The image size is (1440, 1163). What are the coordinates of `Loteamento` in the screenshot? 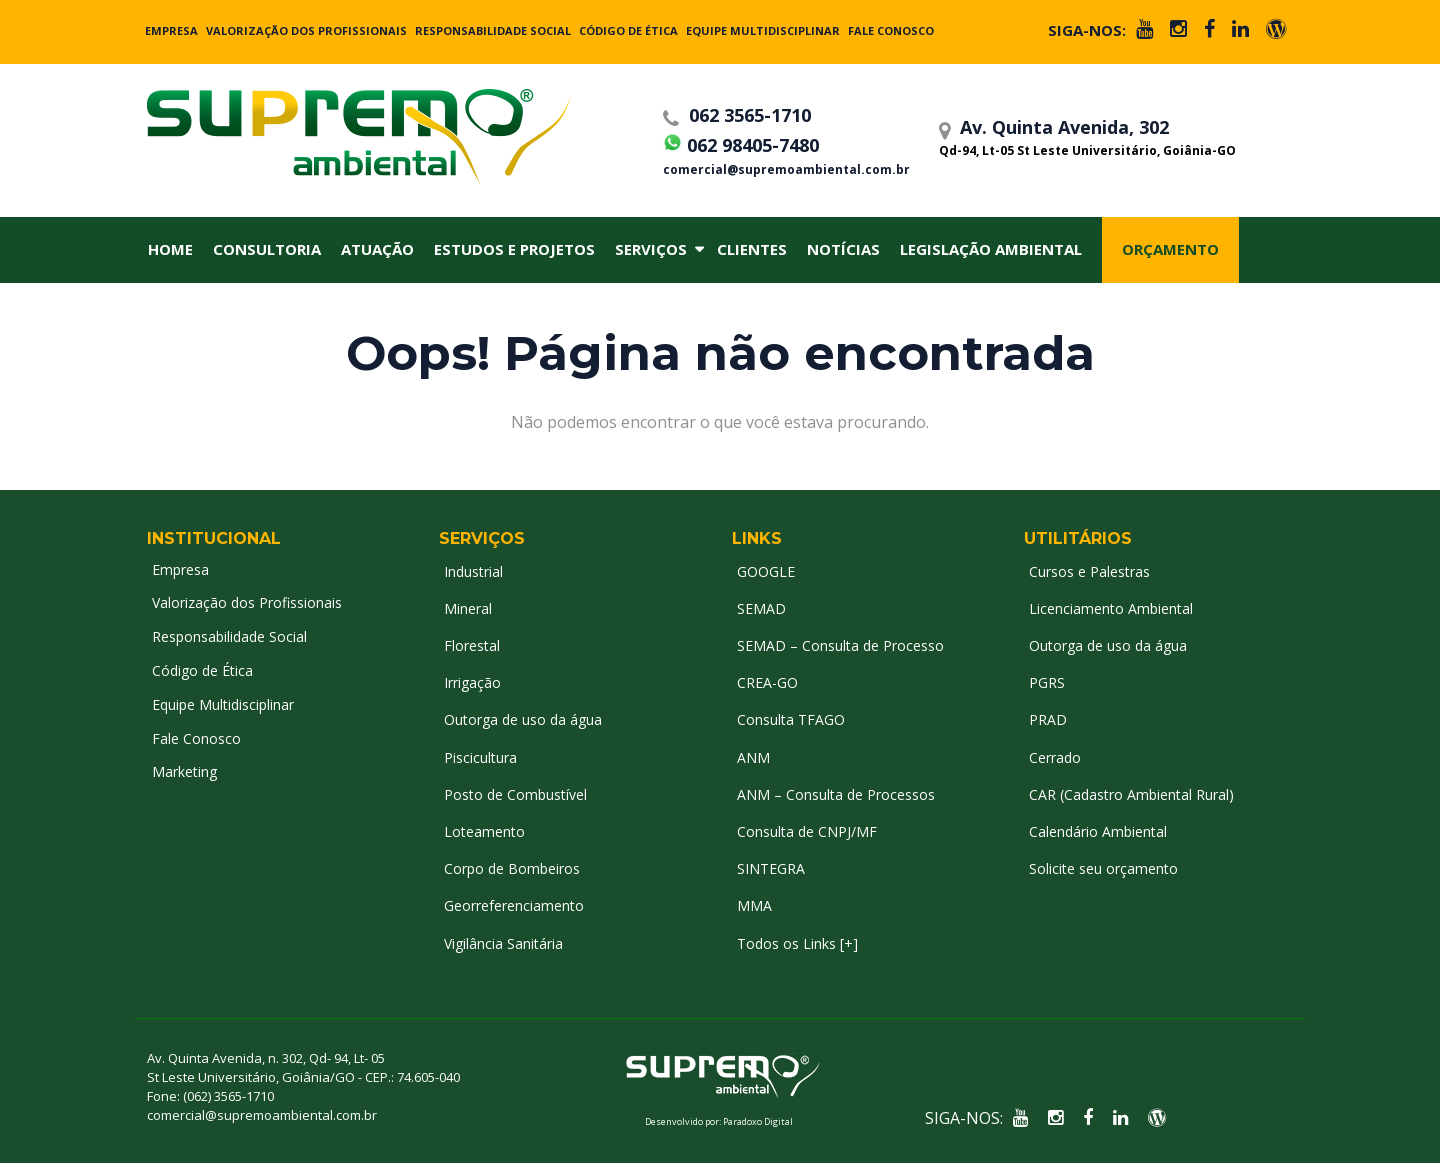 It's located at (484, 831).